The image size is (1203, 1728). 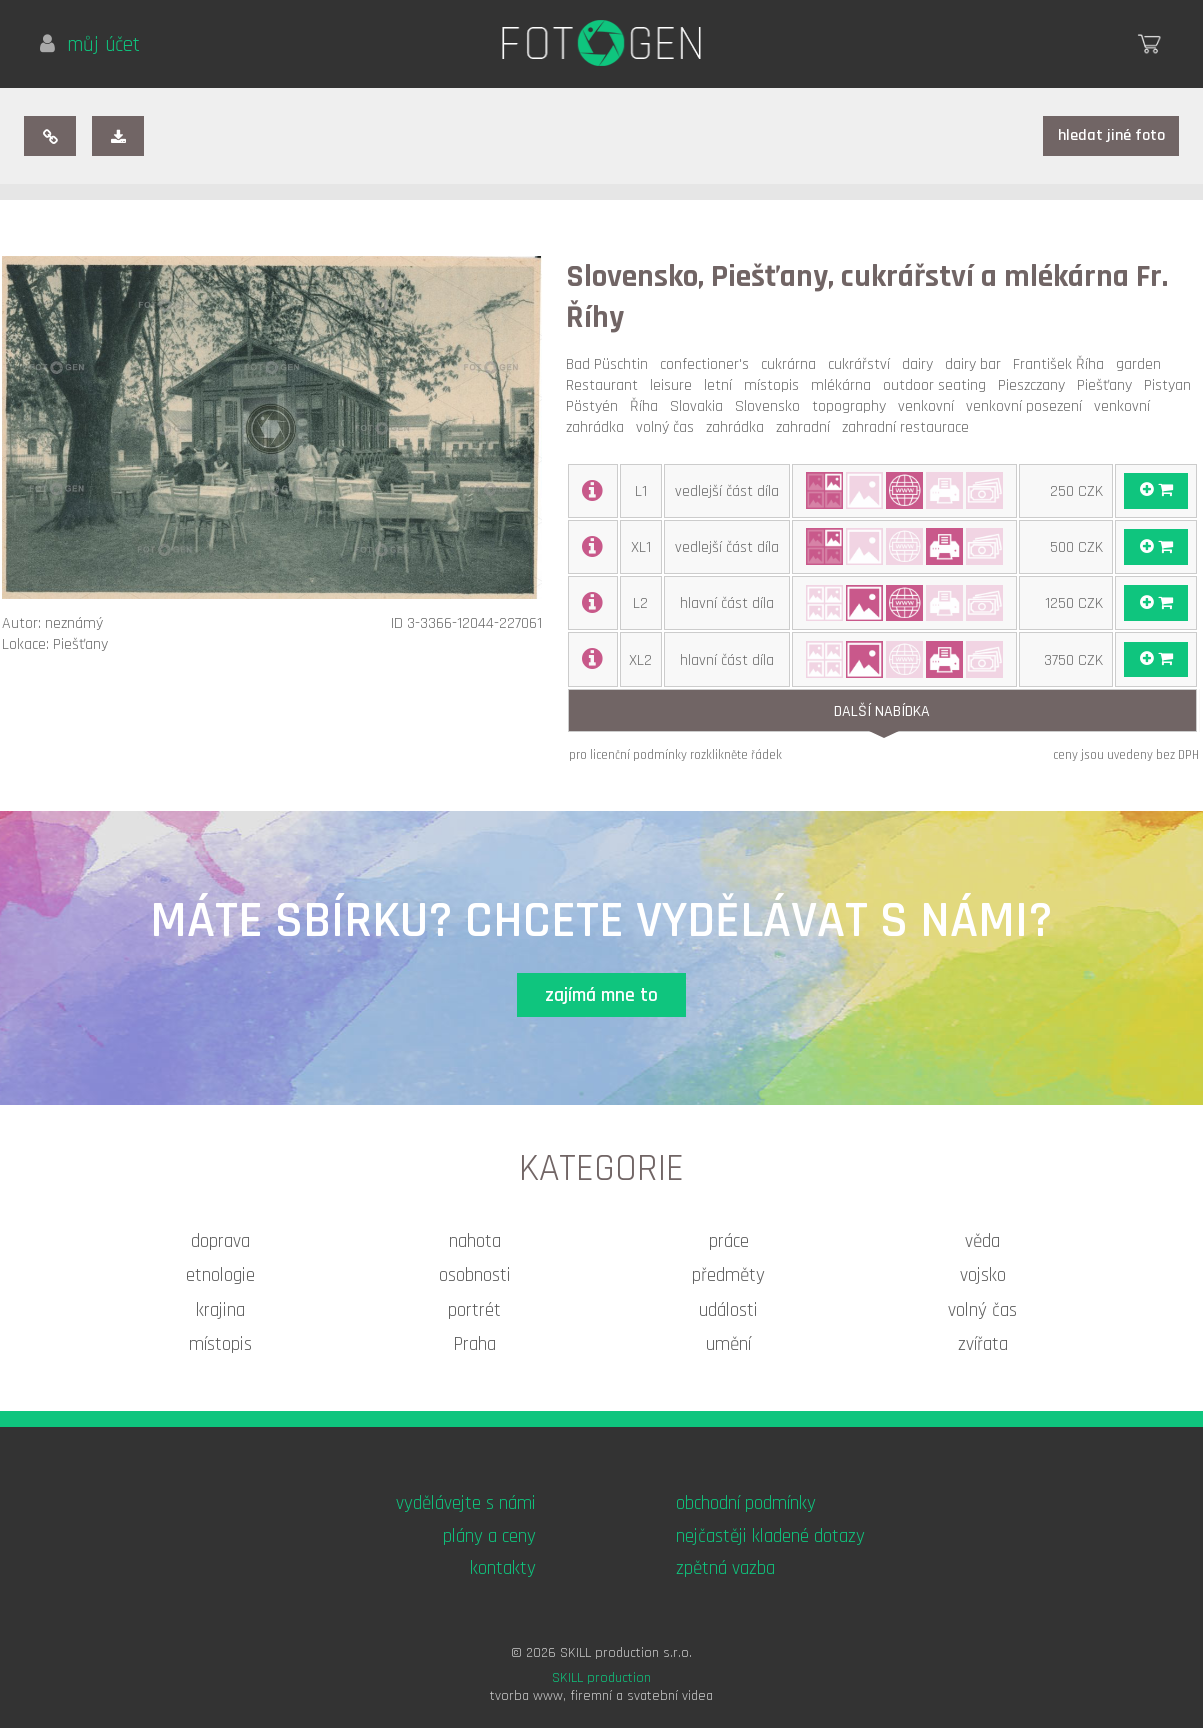 I want to click on portrét, so click(x=474, y=1310).